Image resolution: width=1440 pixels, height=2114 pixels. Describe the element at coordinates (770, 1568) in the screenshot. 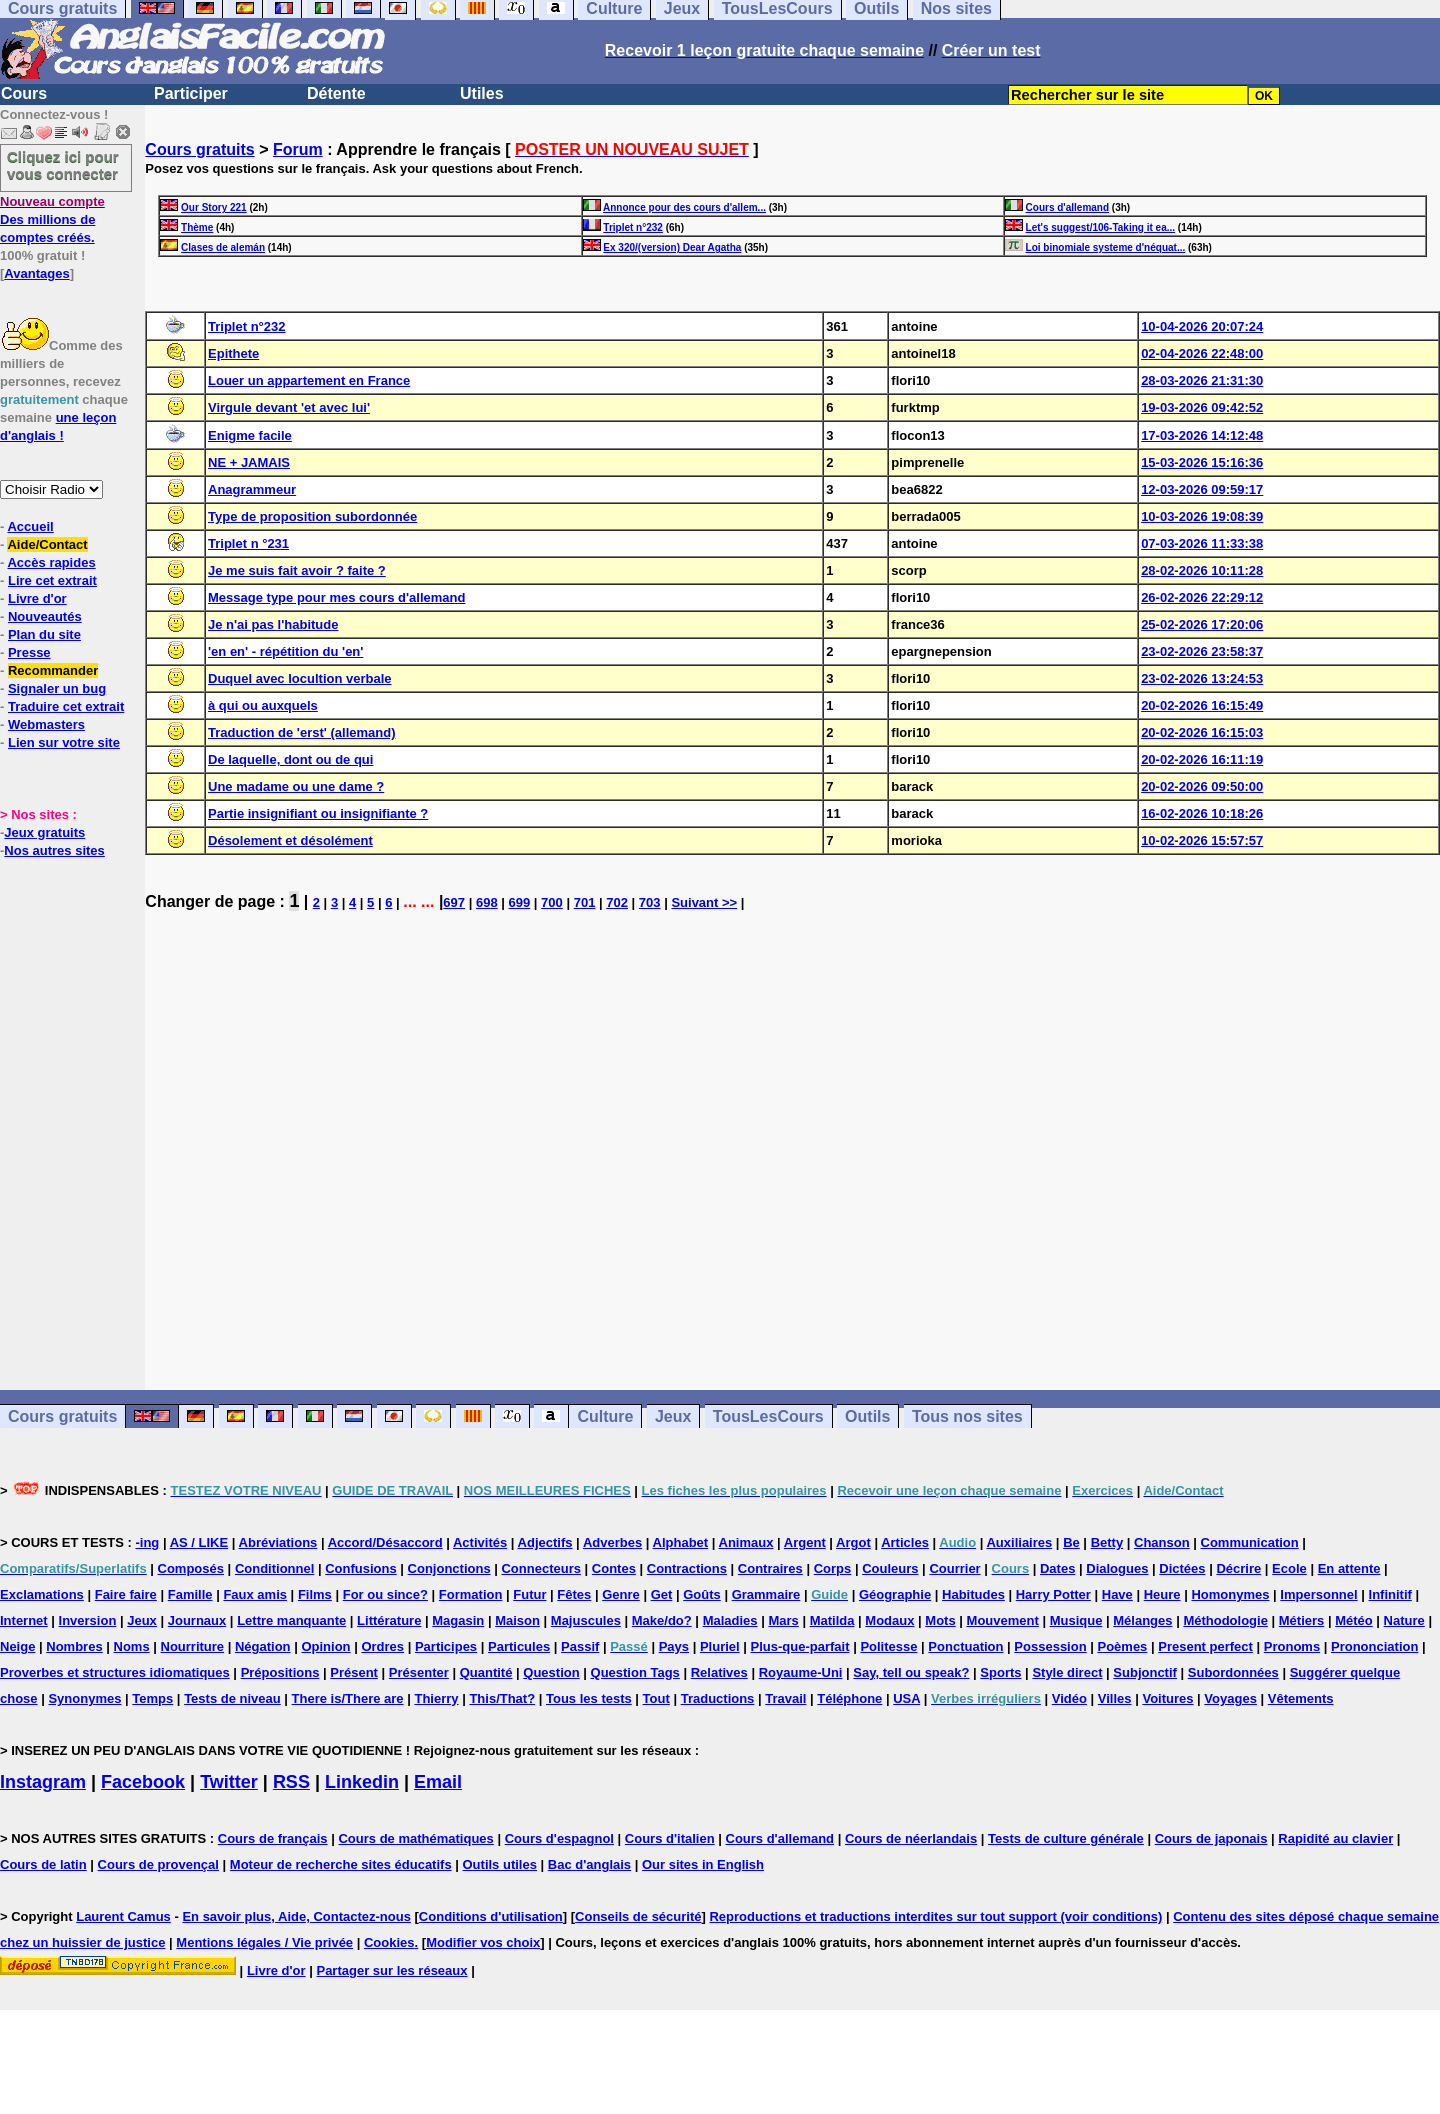

I see `Contraires` at that location.